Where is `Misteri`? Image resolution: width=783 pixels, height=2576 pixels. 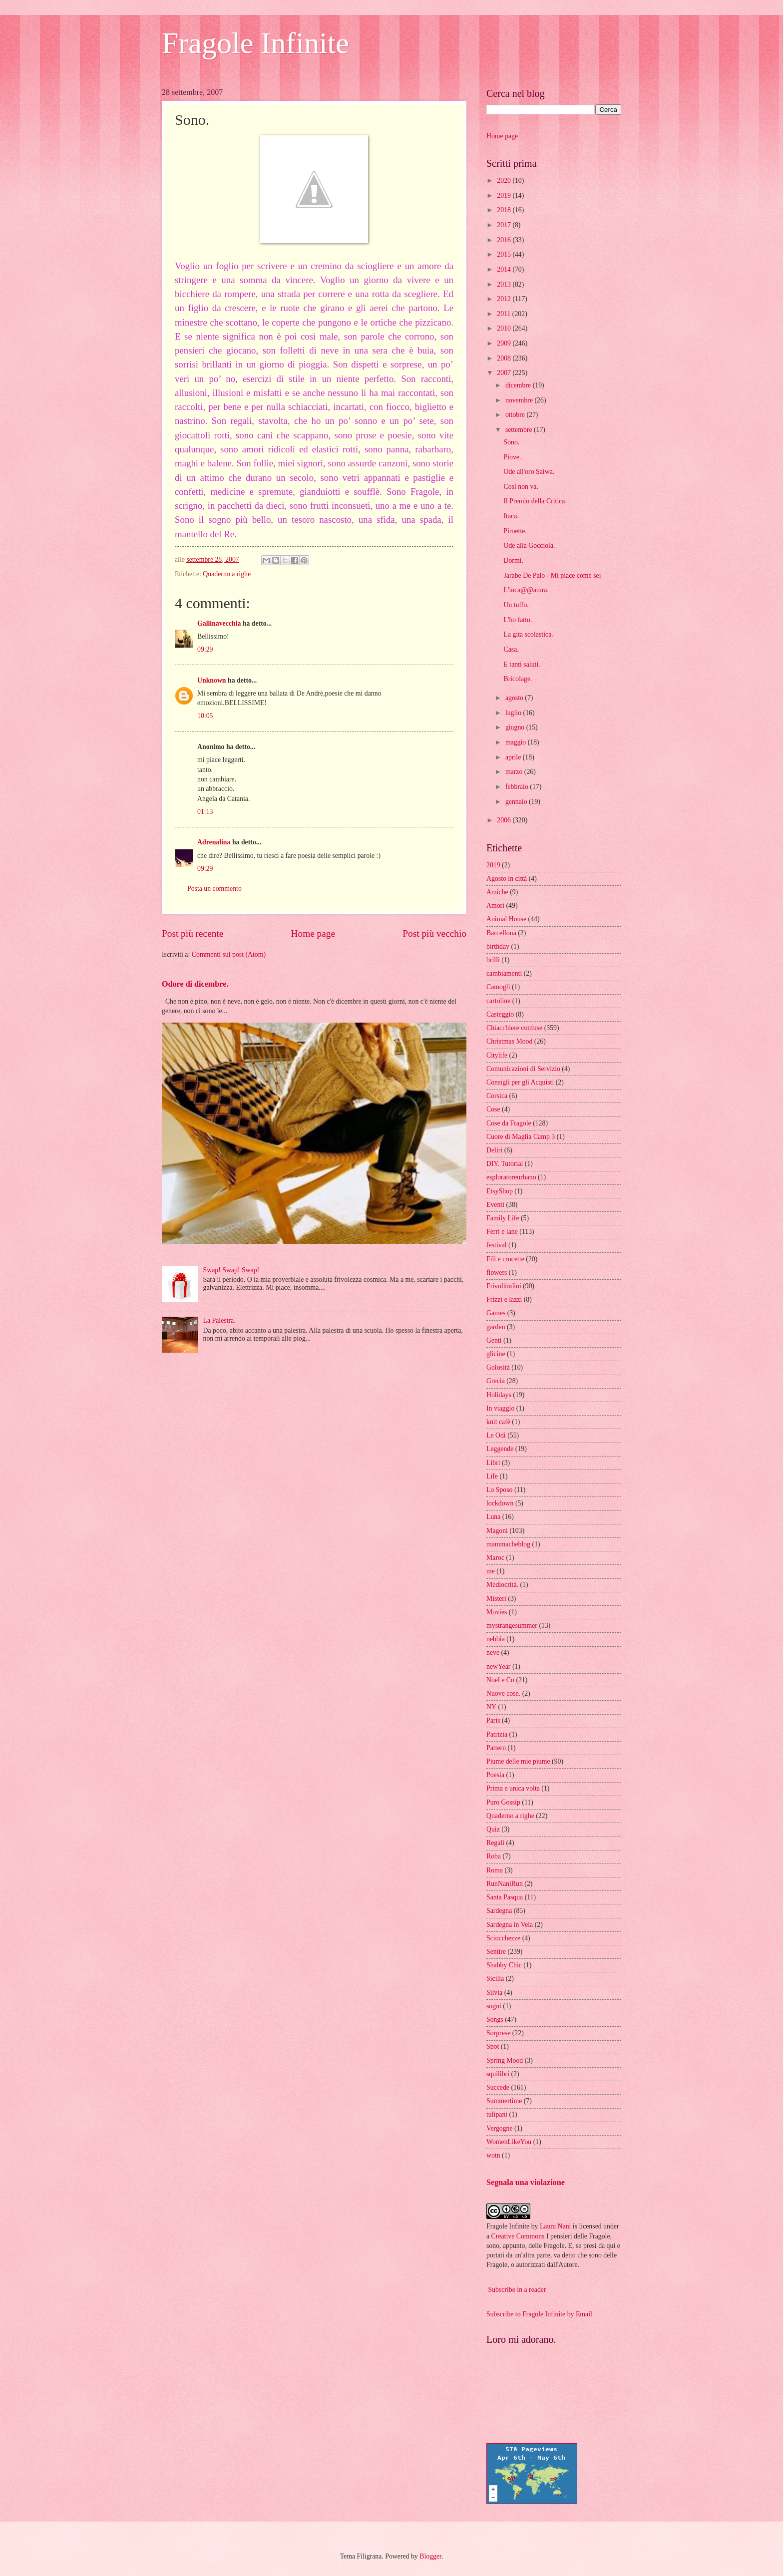
Misteri is located at coordinates (496, 1598).